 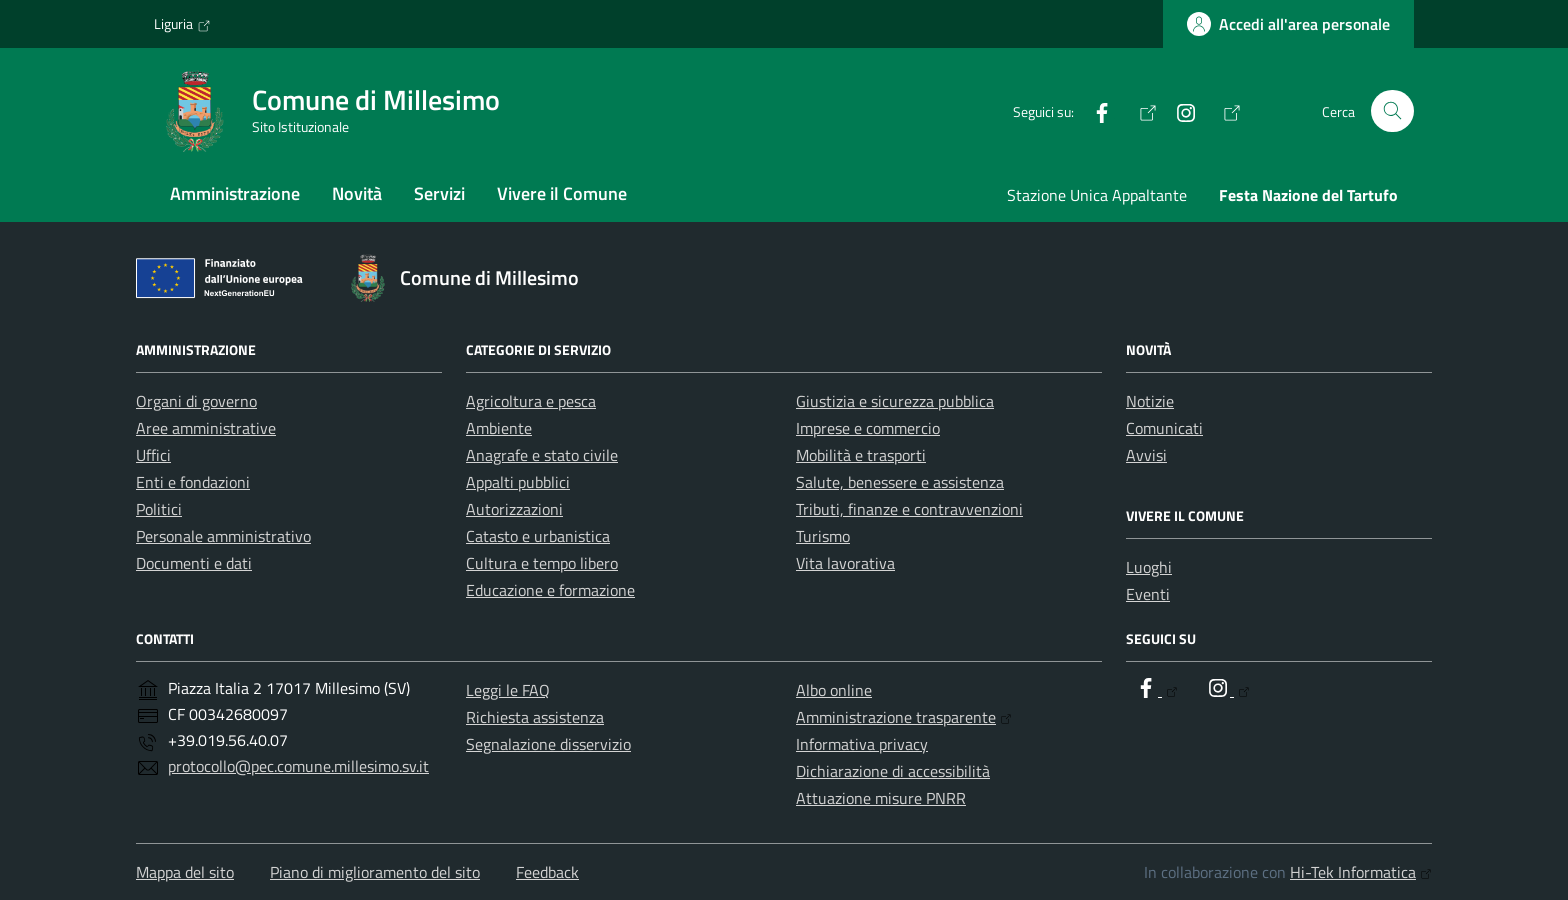 I want to click on Stazione Unica Appaltante, so click(x=1097, y=195).